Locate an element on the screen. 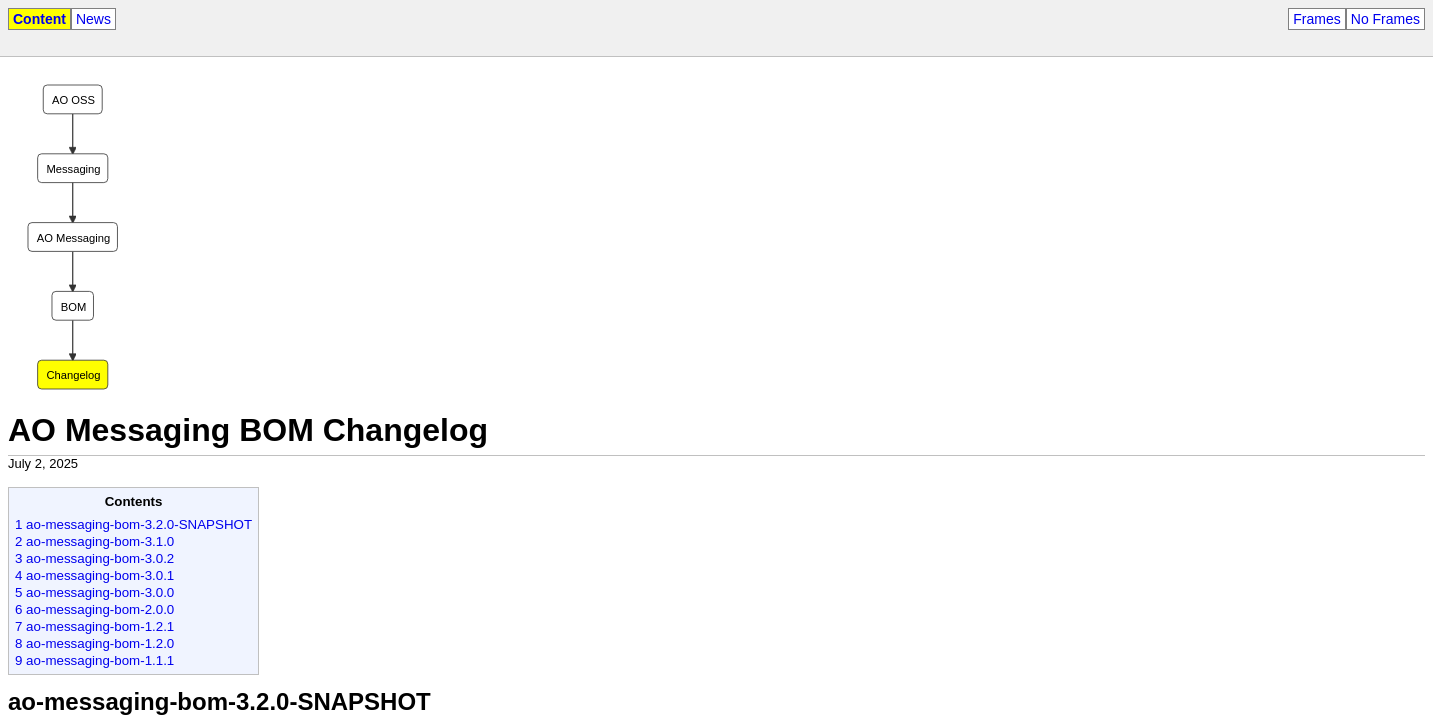 This screenshot has width=1433, height=720. Frames is located at coordinates (1316, 19).